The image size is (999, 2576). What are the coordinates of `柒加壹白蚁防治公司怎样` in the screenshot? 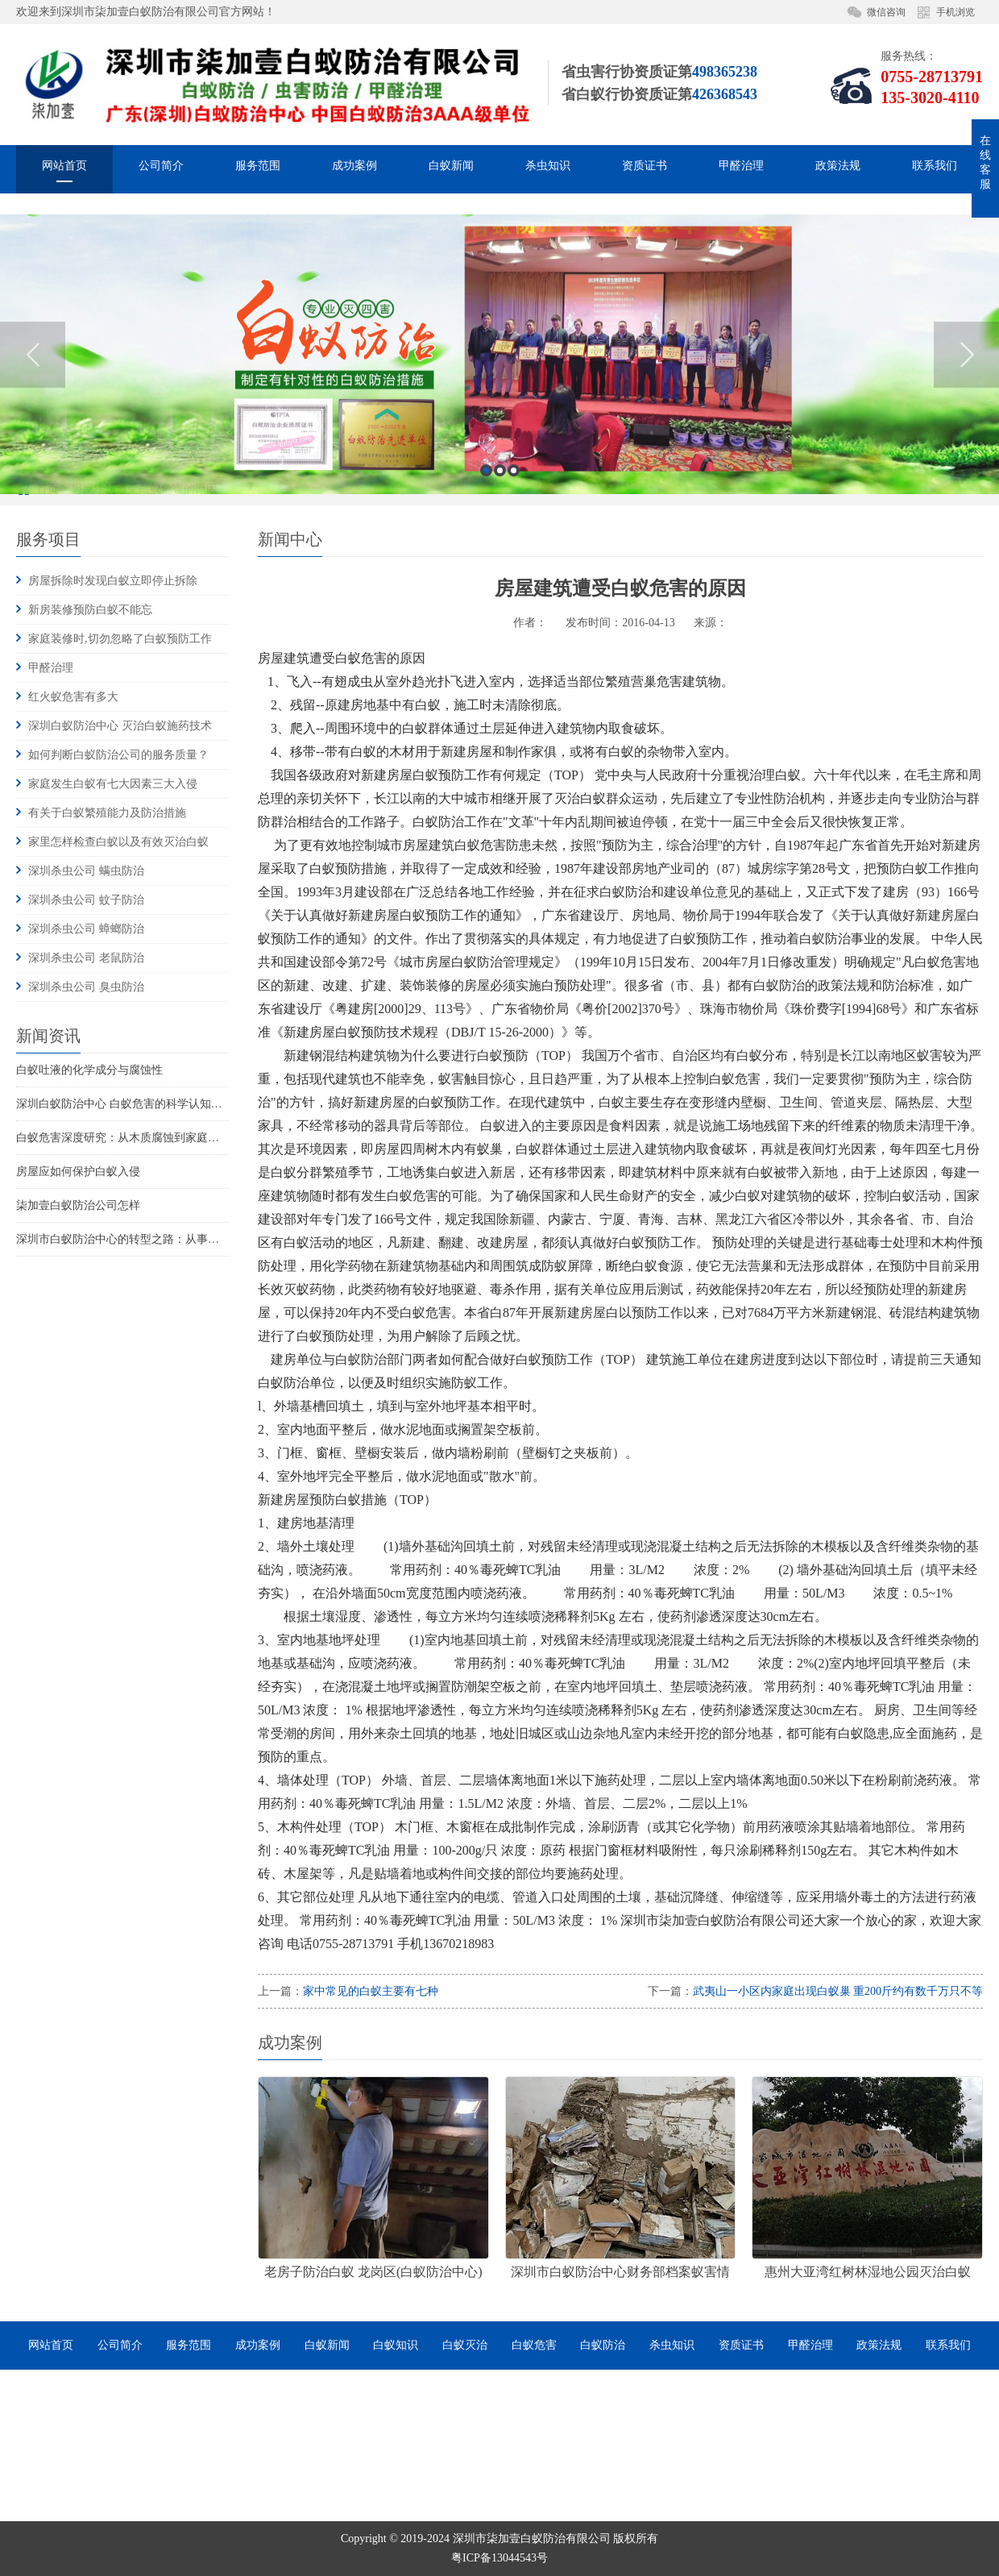 It's located at (78, 1205).